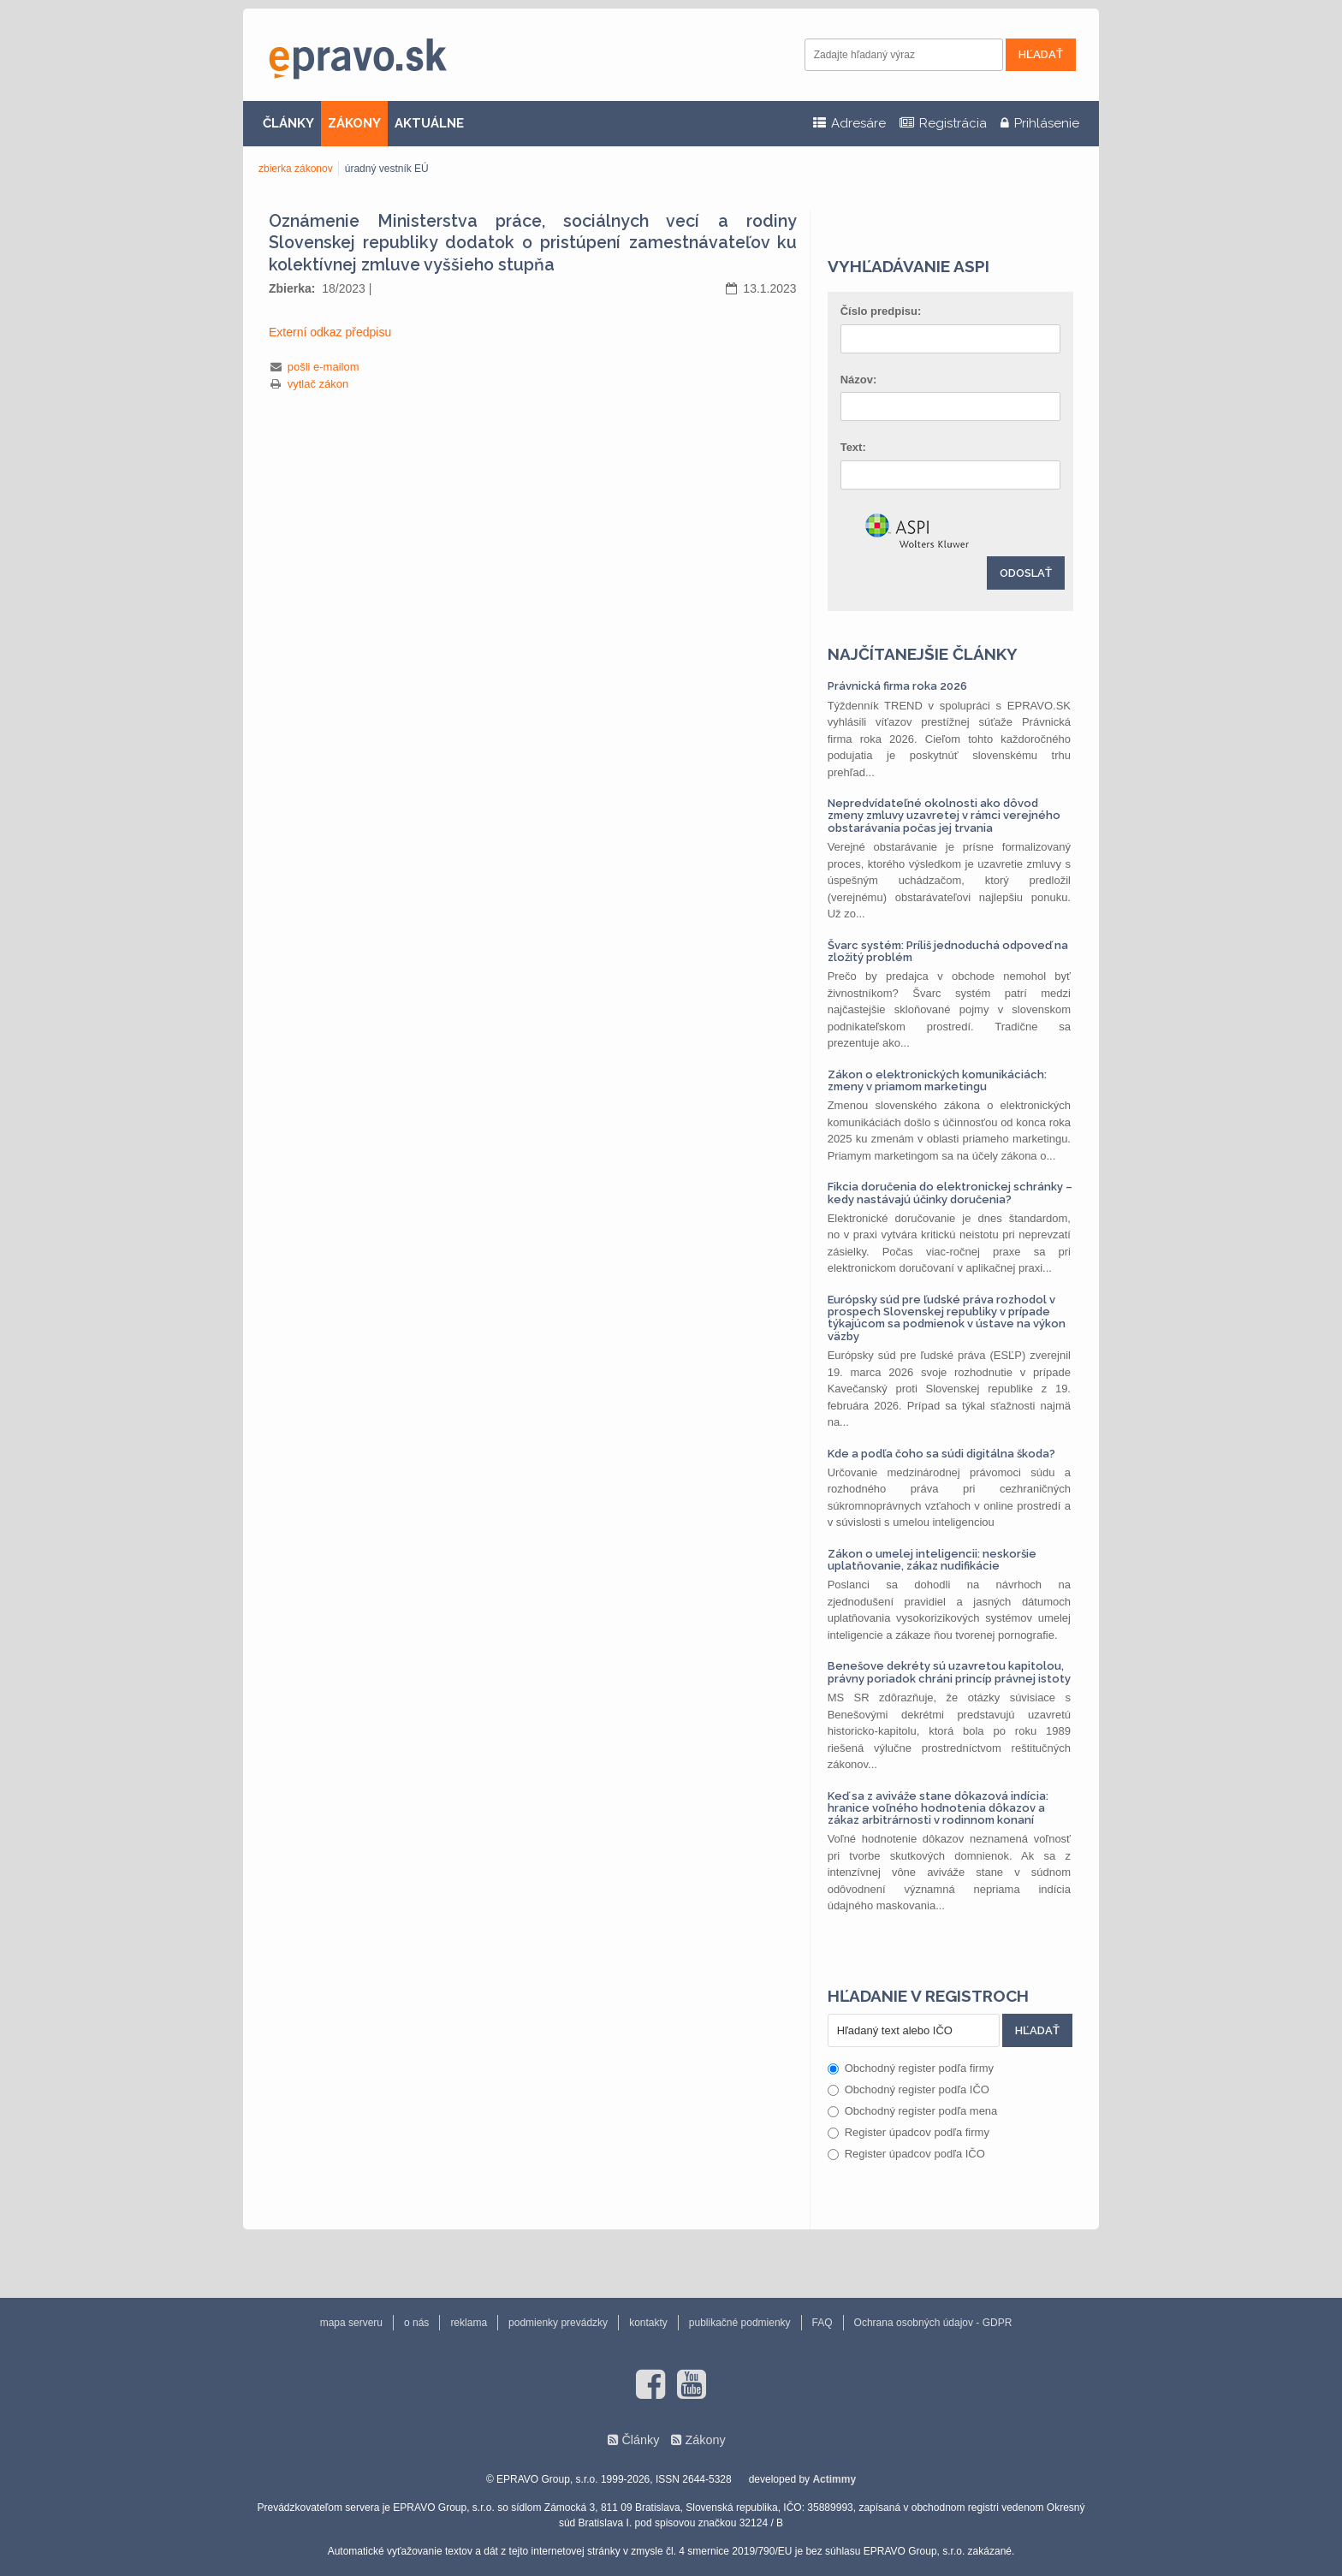 The width and height of the screenshot is (1342, 2576). Describe the element at coordinates (640, 2440) in the screenshot. I see `Články` at that location.